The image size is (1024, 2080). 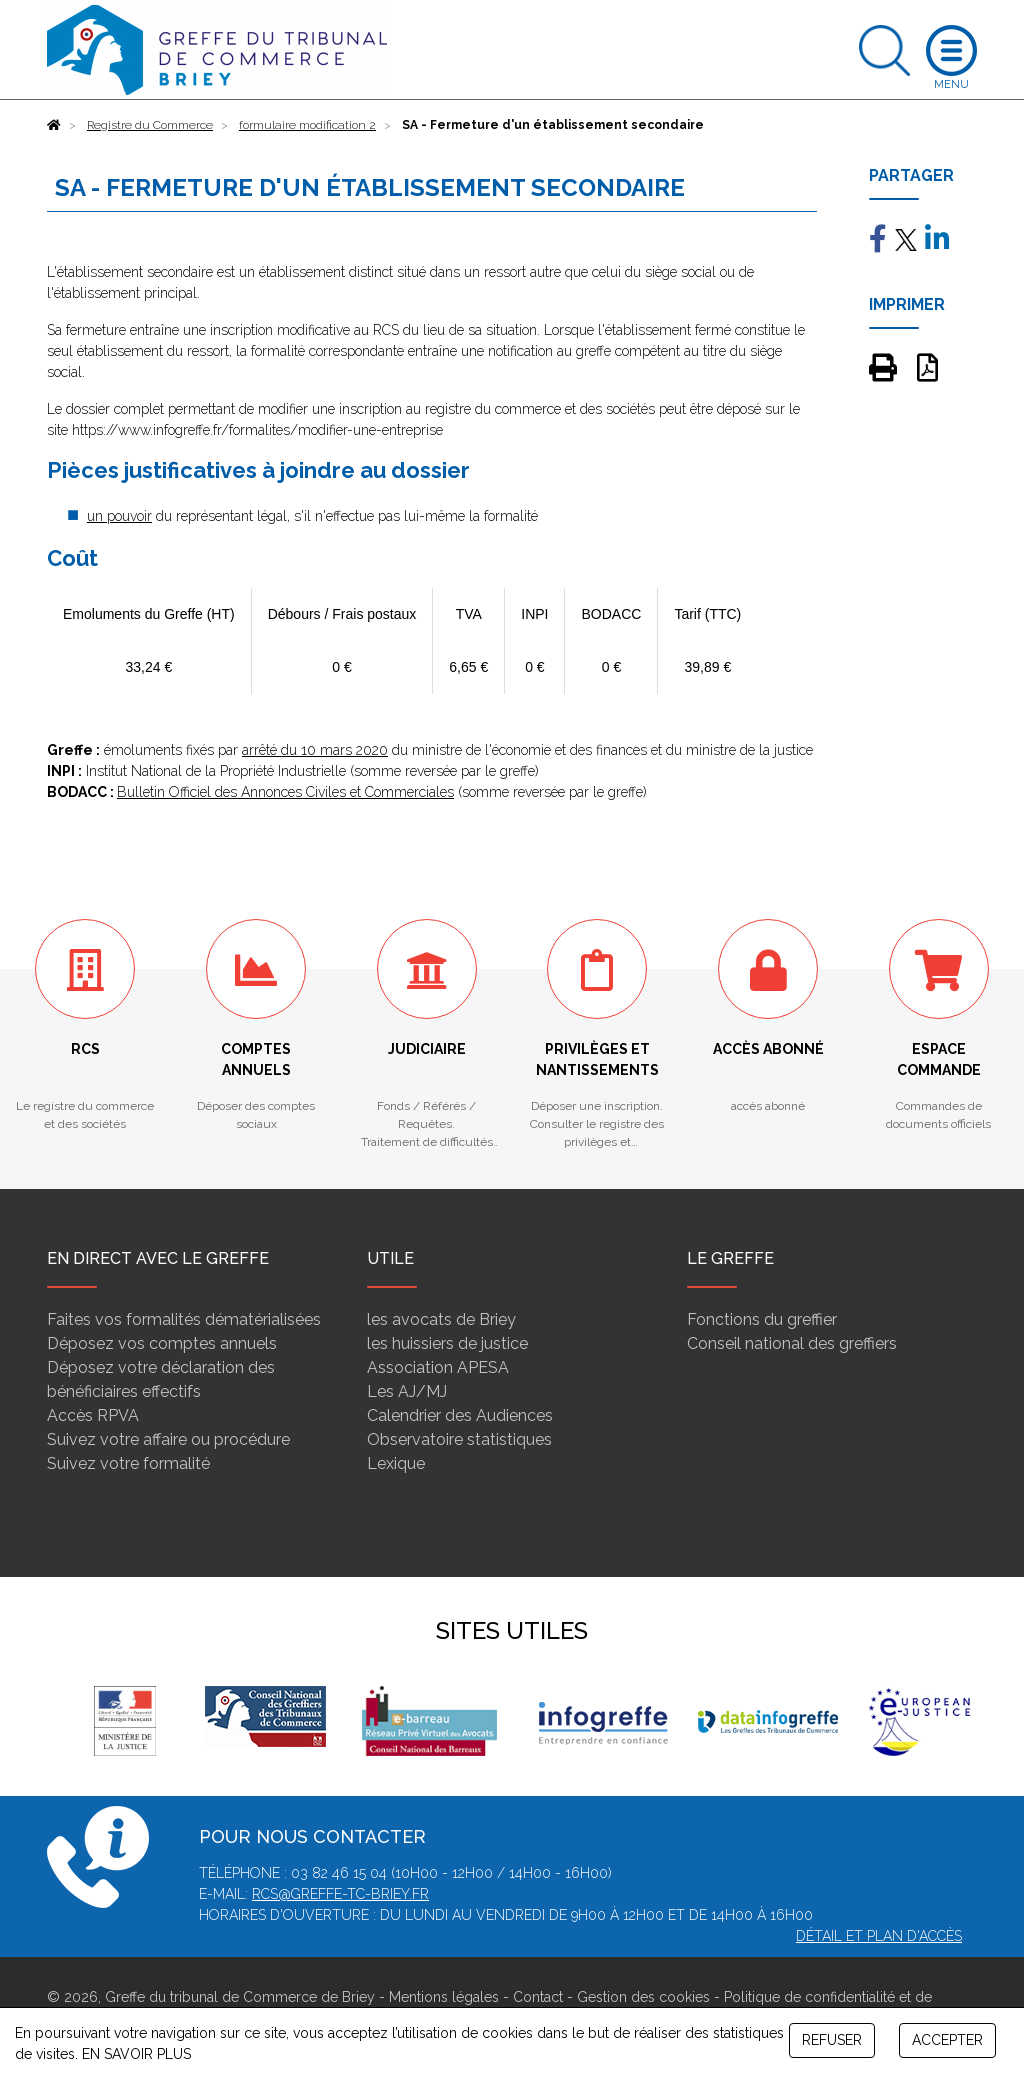 I want to click on Les AJ/MJ, so click(x=407, y=1391).